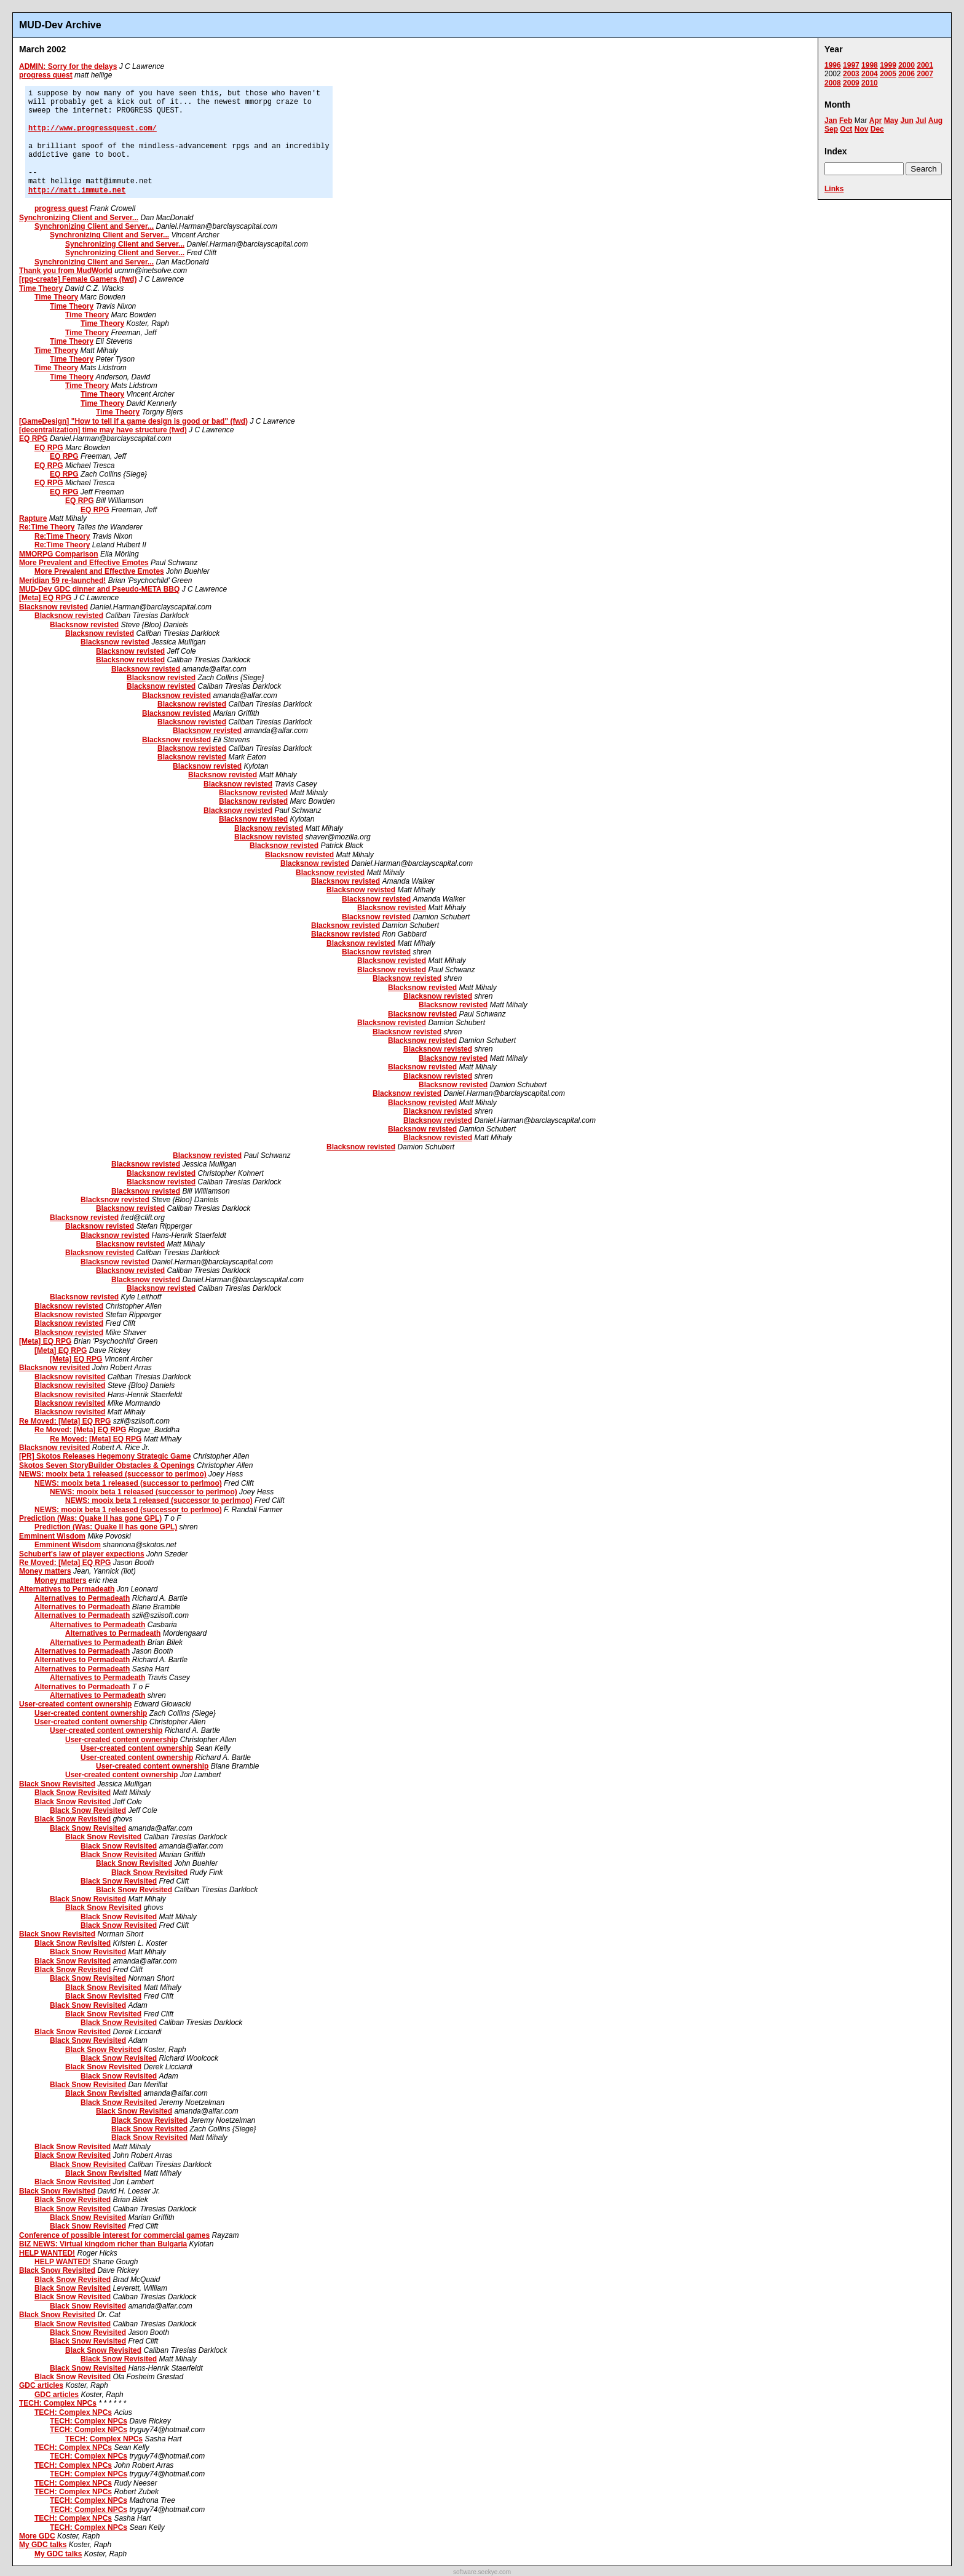 The image size is (964, 2576). I want to click on HELP WANTED!, so click(47, 2253).